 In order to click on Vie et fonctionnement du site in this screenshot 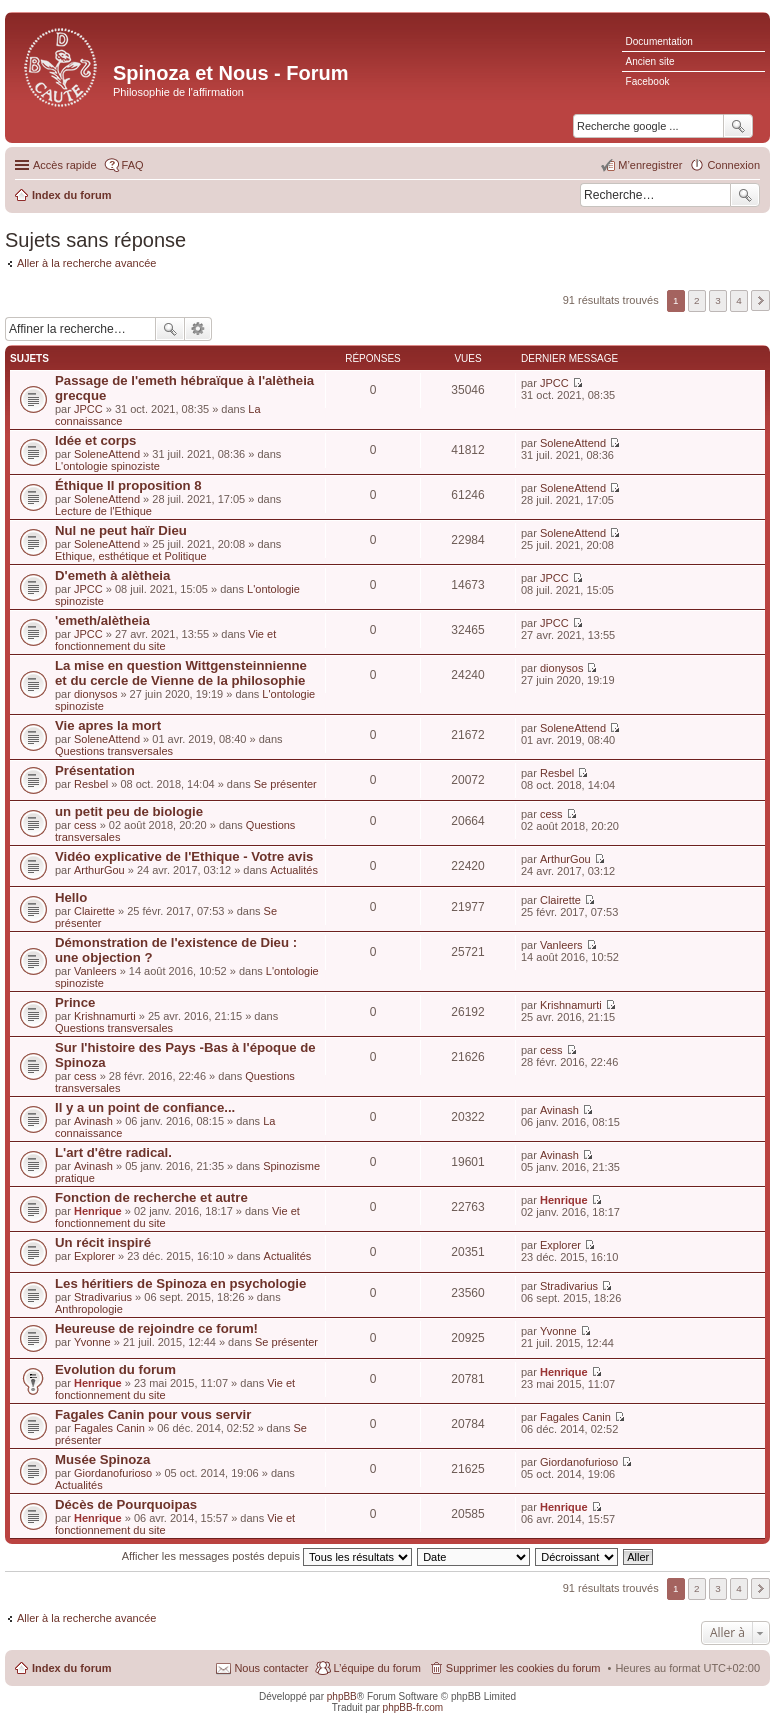, I will do `click(165, 640)`.